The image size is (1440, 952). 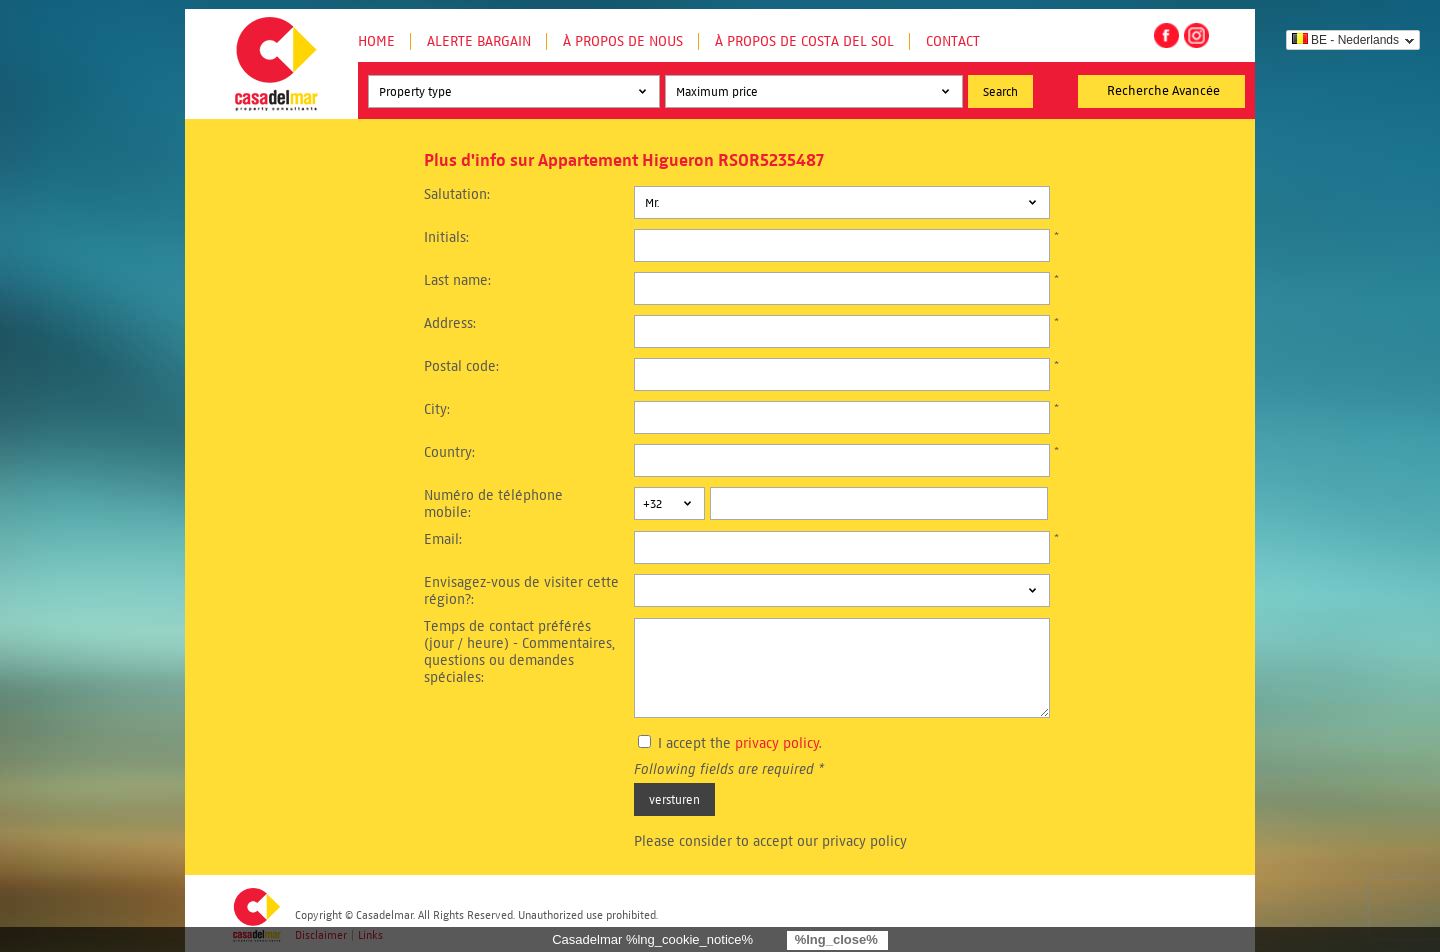 I want to click on À propos de nous, so click(x=623, y=41).